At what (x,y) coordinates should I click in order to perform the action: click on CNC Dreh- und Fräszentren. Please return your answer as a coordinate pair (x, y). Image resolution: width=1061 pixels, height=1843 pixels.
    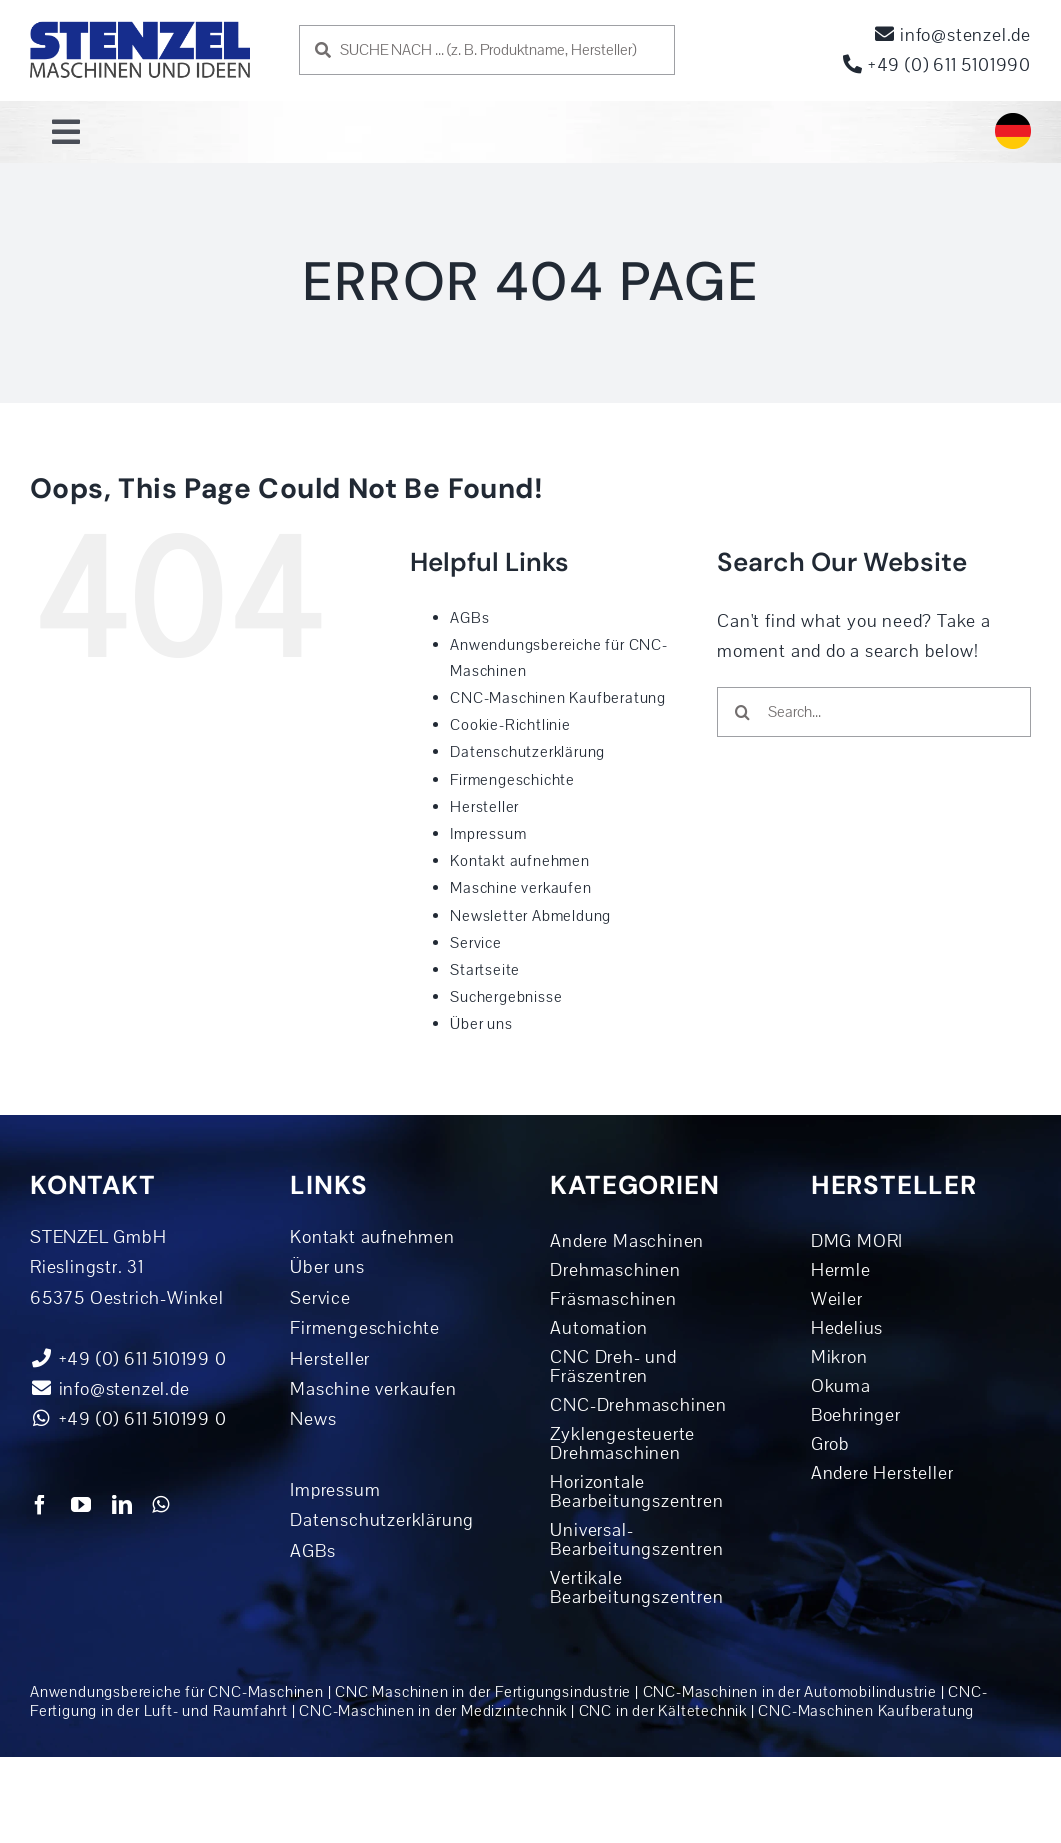
    Looking at the image, I should click on (613, 1366).